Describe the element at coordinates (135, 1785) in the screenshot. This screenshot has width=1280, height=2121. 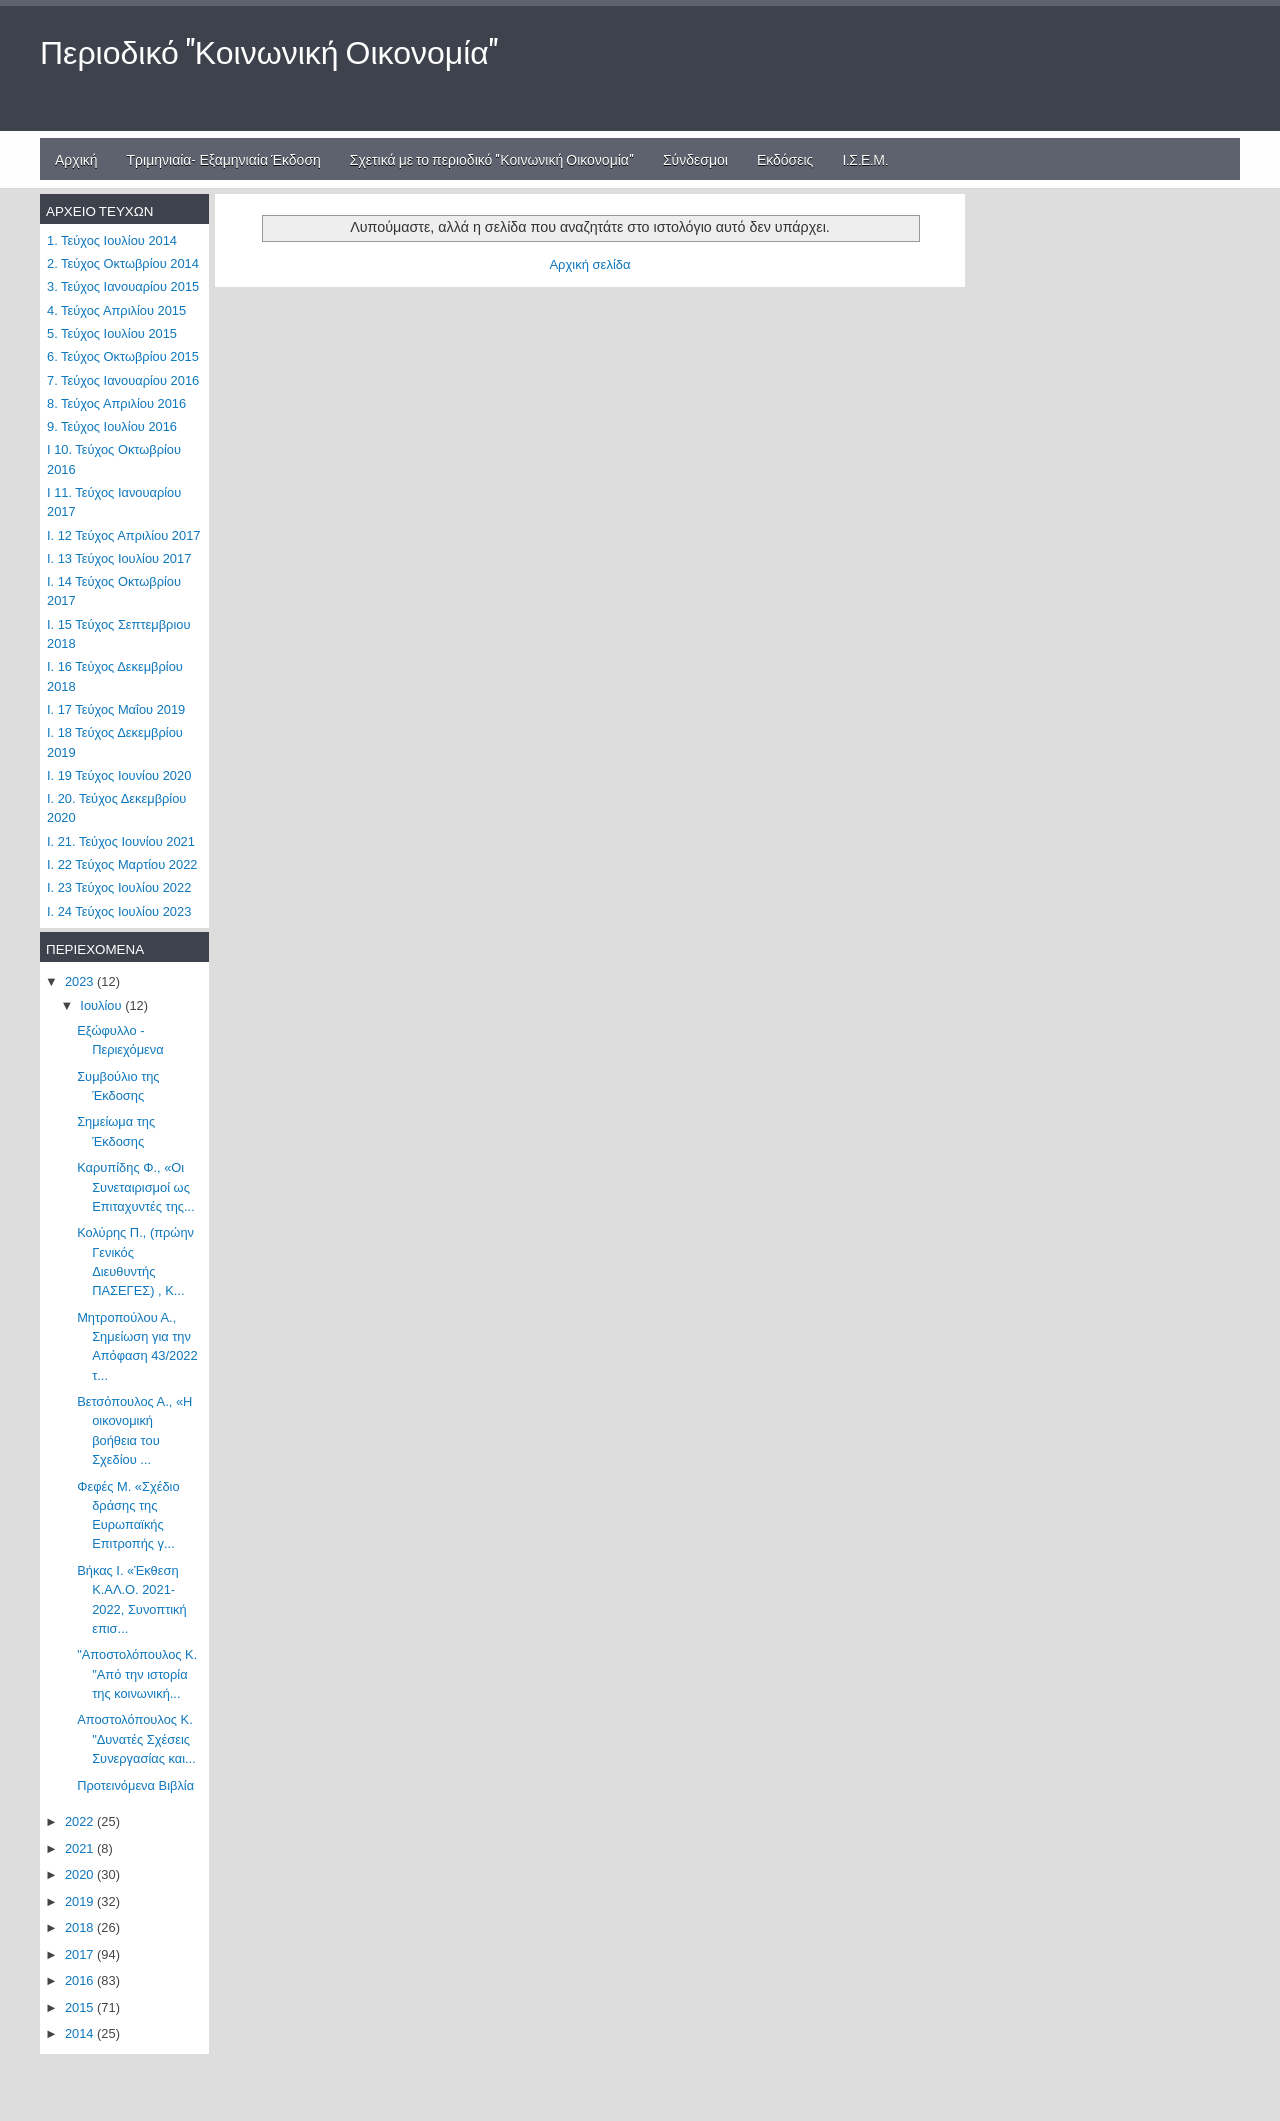
I see `Προτεινόμενα Βιβλία` at that location.